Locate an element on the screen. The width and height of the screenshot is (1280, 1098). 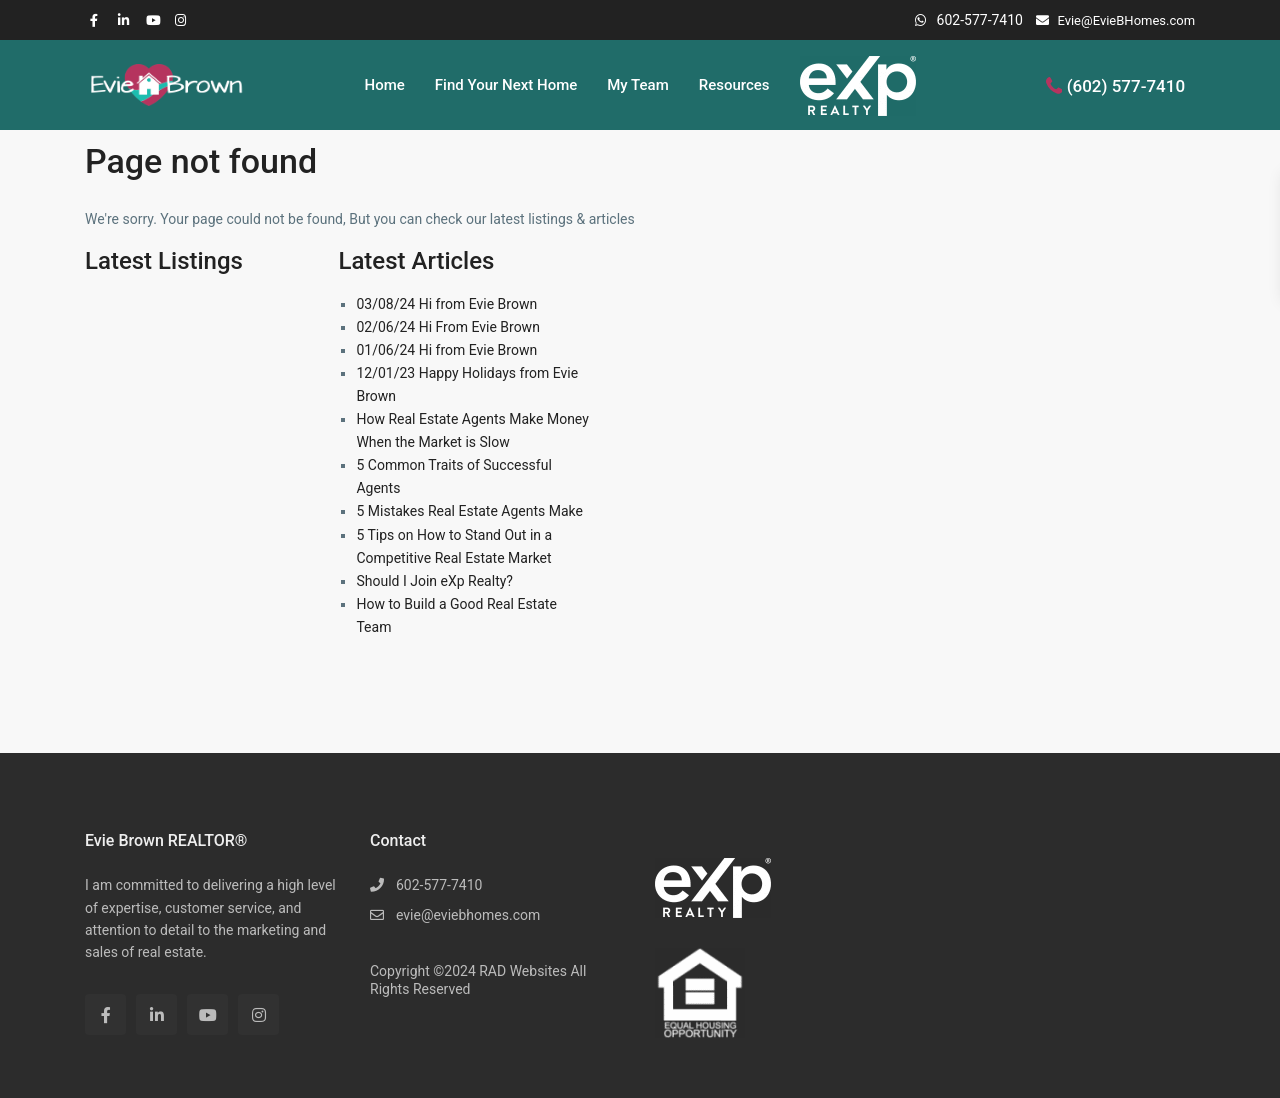
Should I Join eXp Realty? is located at coordinates (434, 581).